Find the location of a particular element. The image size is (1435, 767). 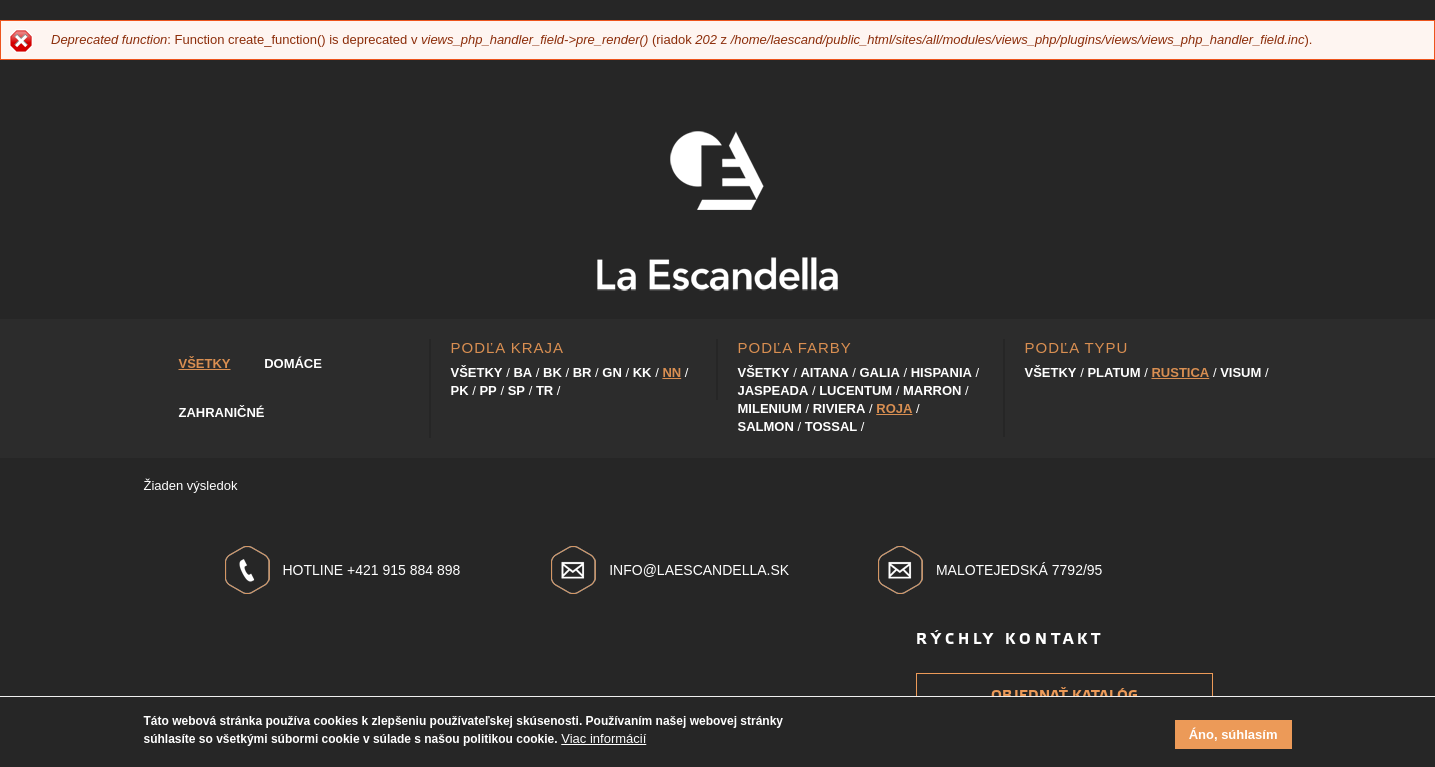

Domáce is located at coordinates (293, 363).